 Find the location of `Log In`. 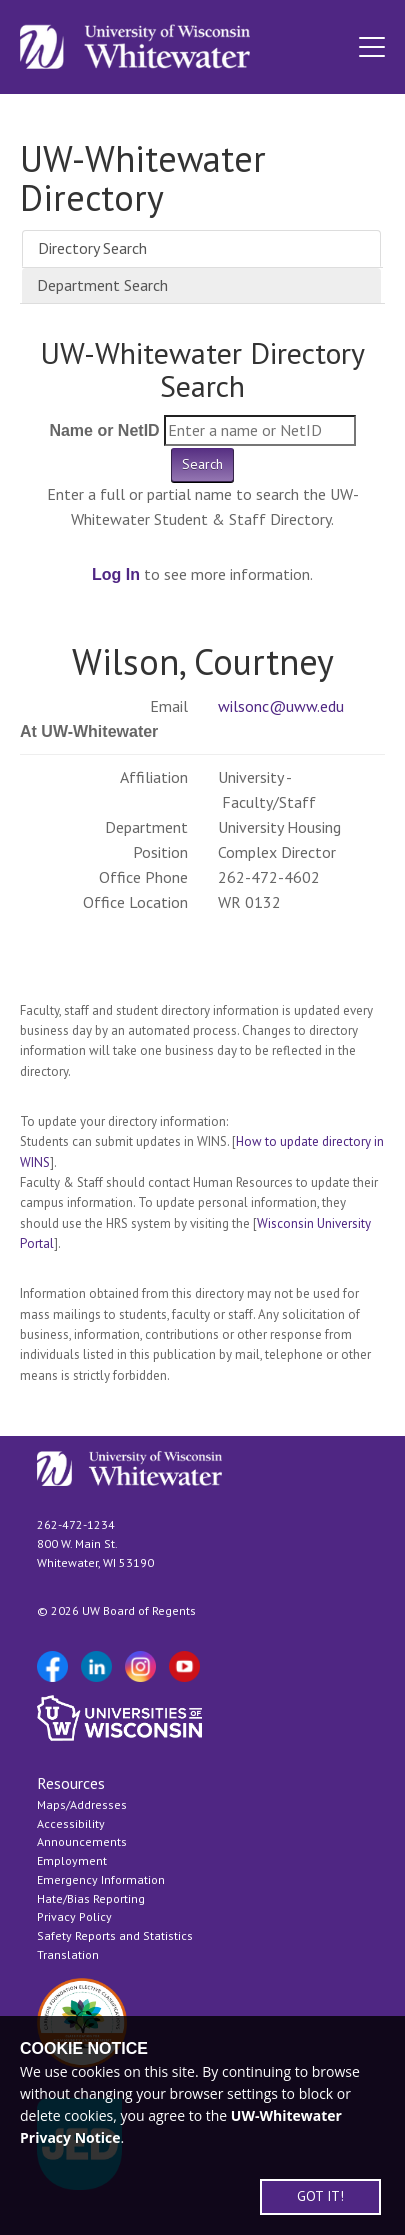

Log In is located at coordinates (116, 574).